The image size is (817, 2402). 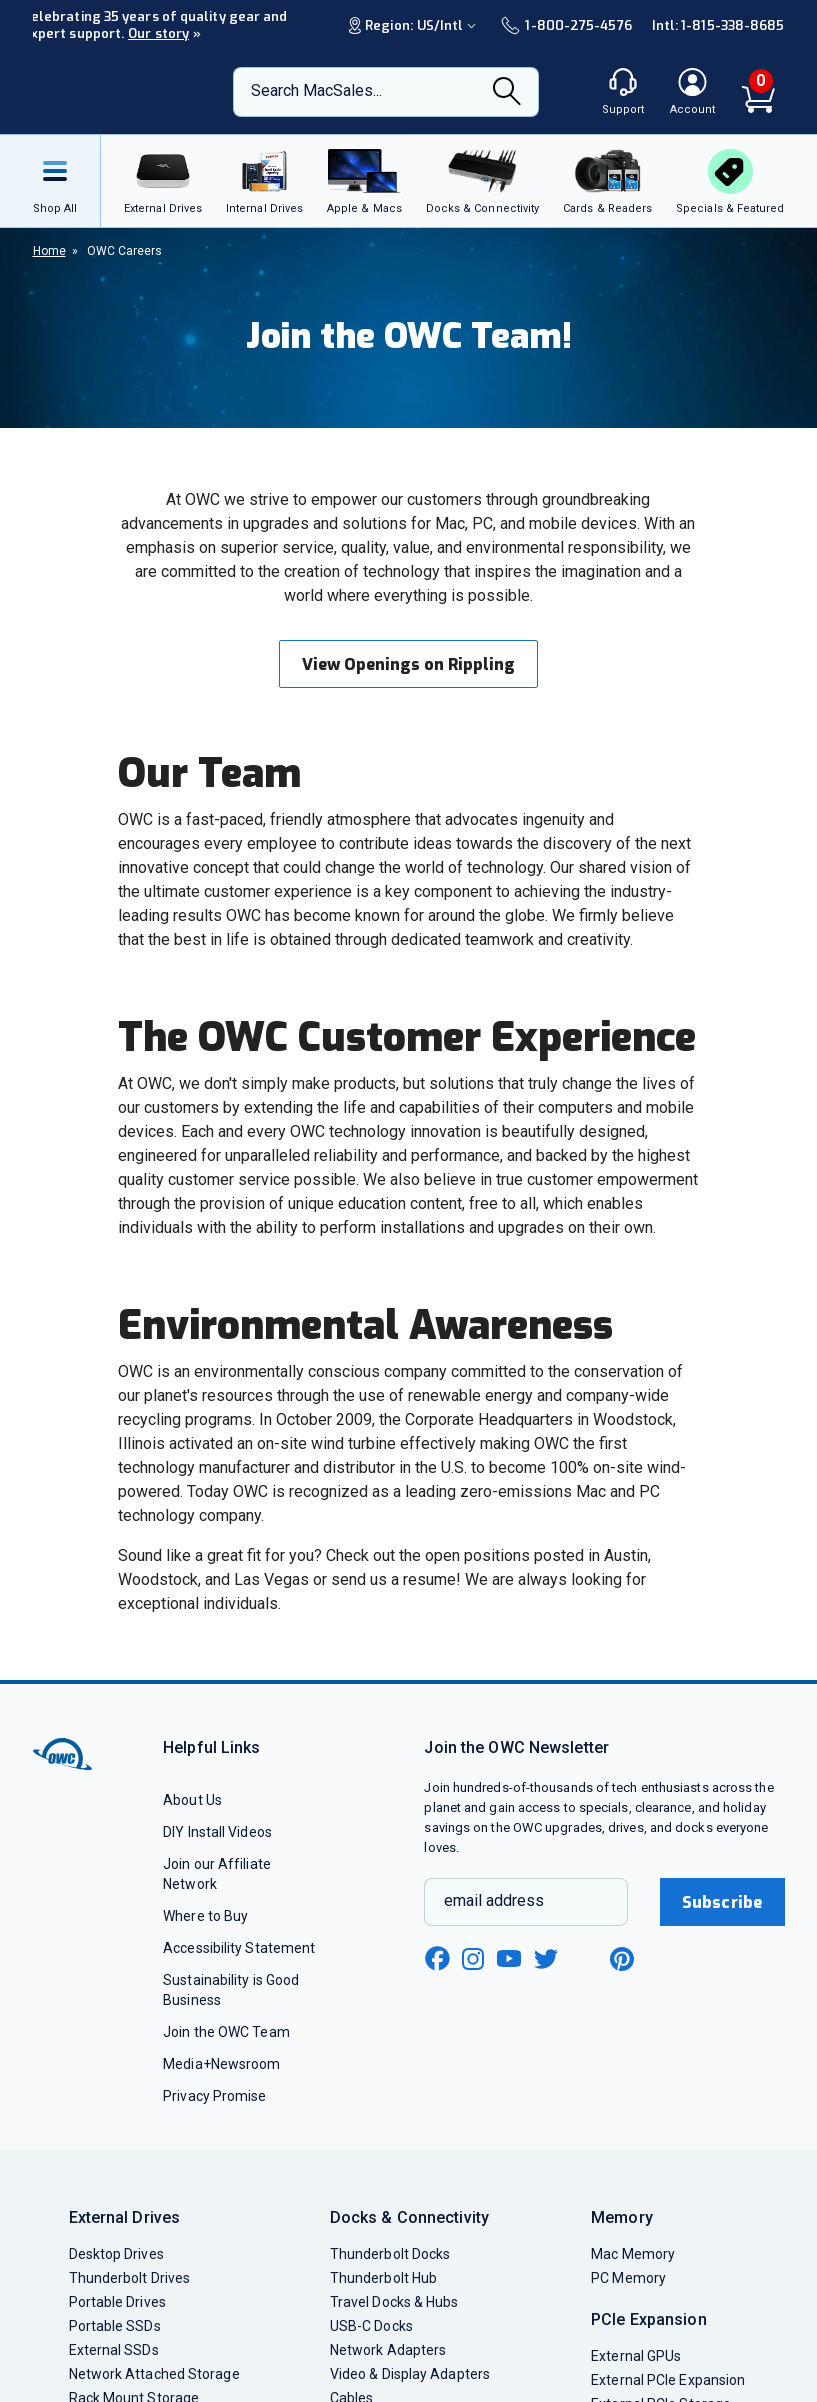 I want to click on Privacy Promise, so click(x=214, y=2096).